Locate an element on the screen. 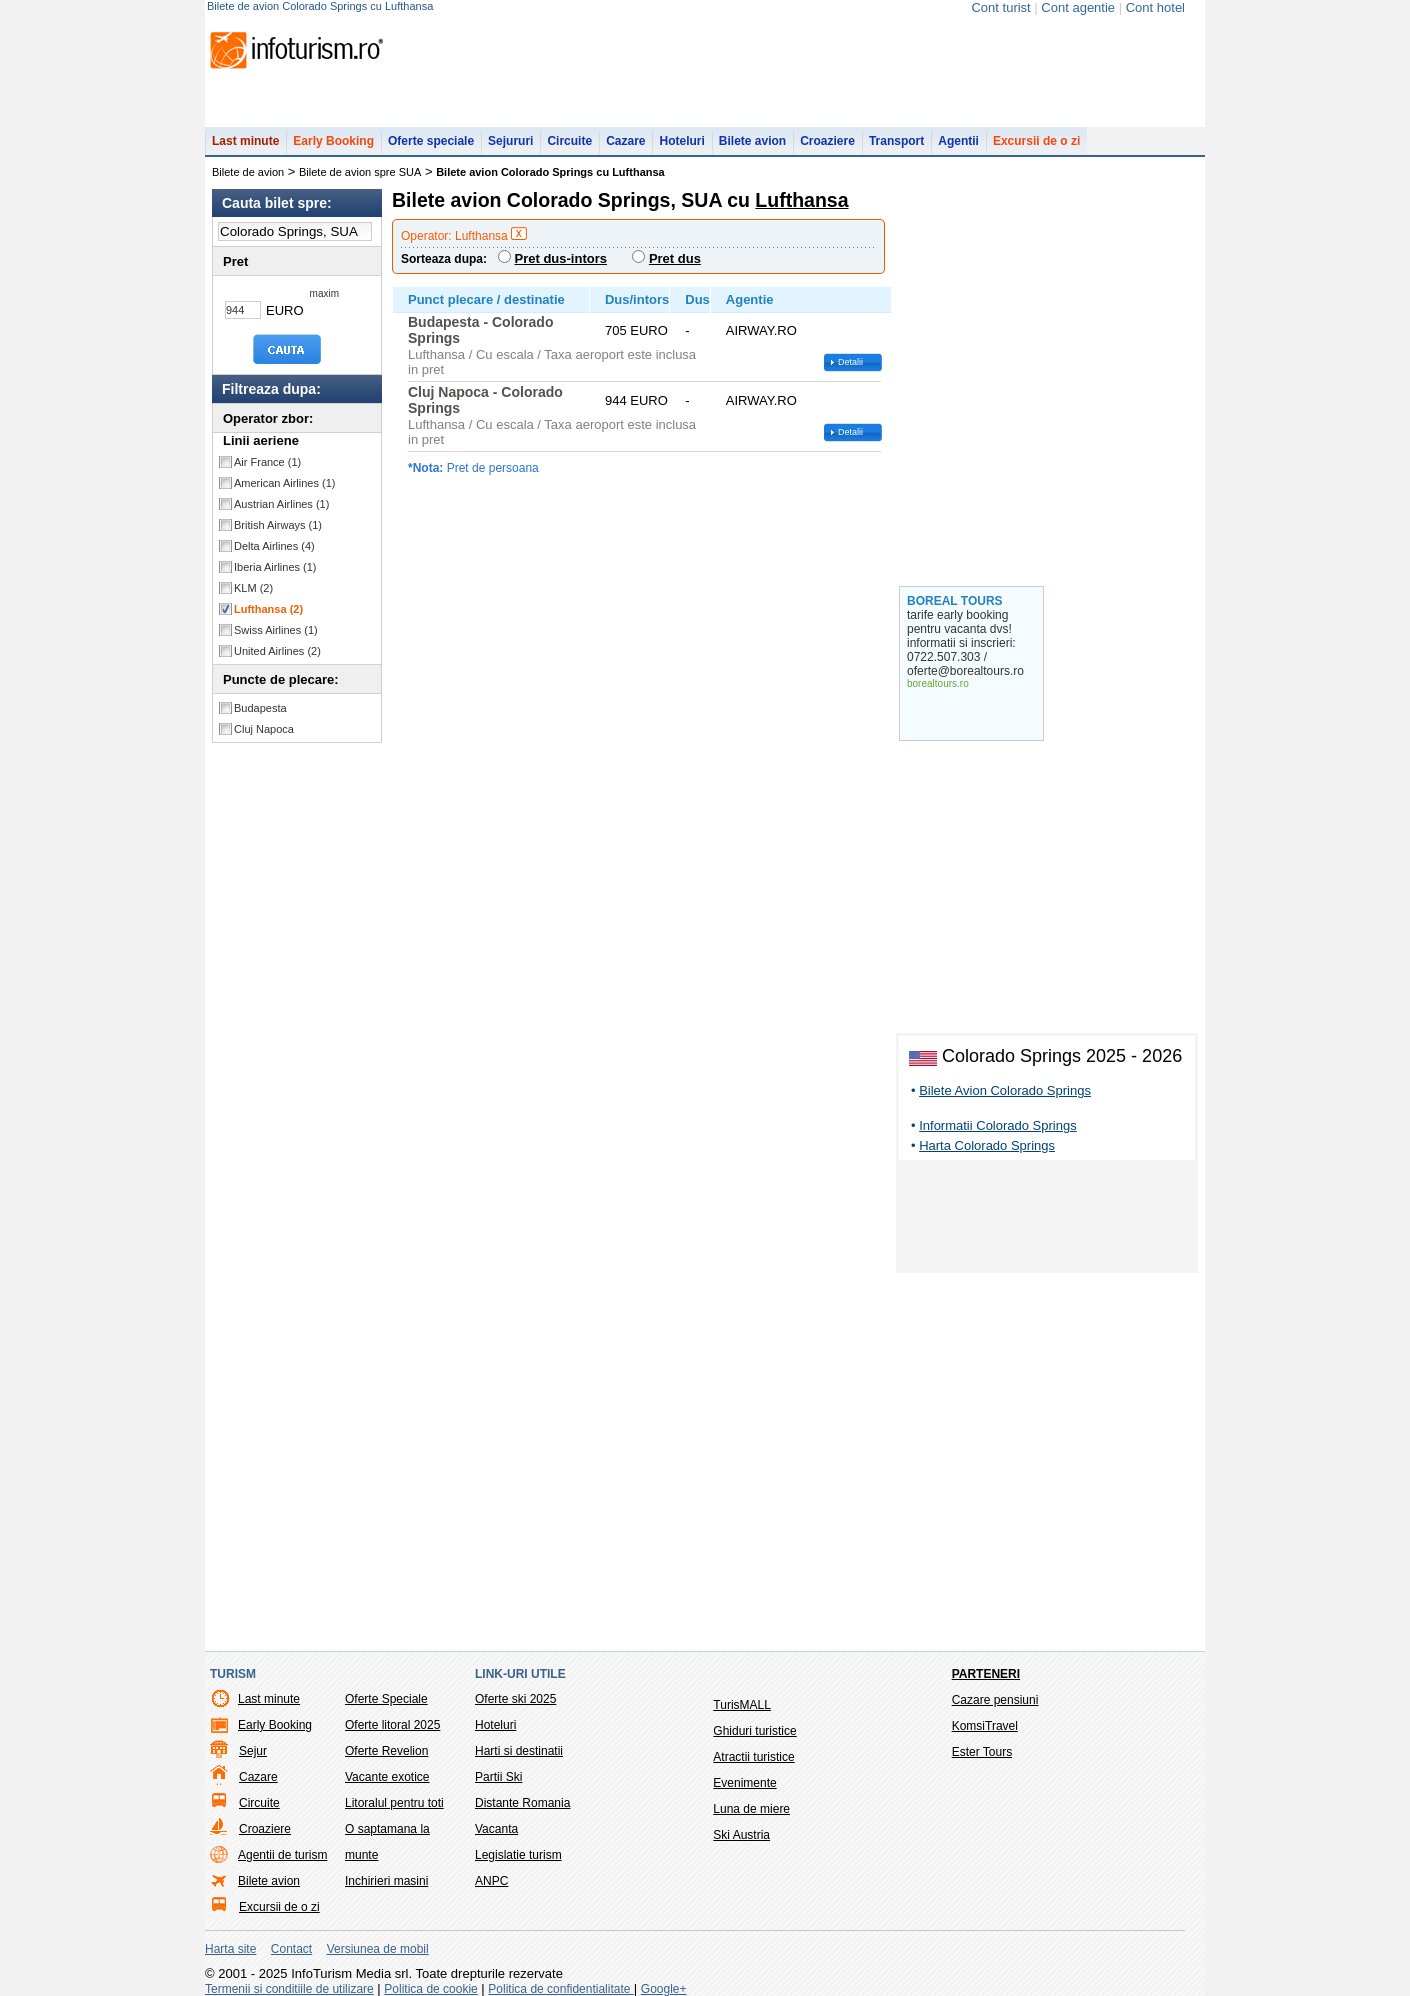  TurisMALL is located at coordinates (742, 1705).